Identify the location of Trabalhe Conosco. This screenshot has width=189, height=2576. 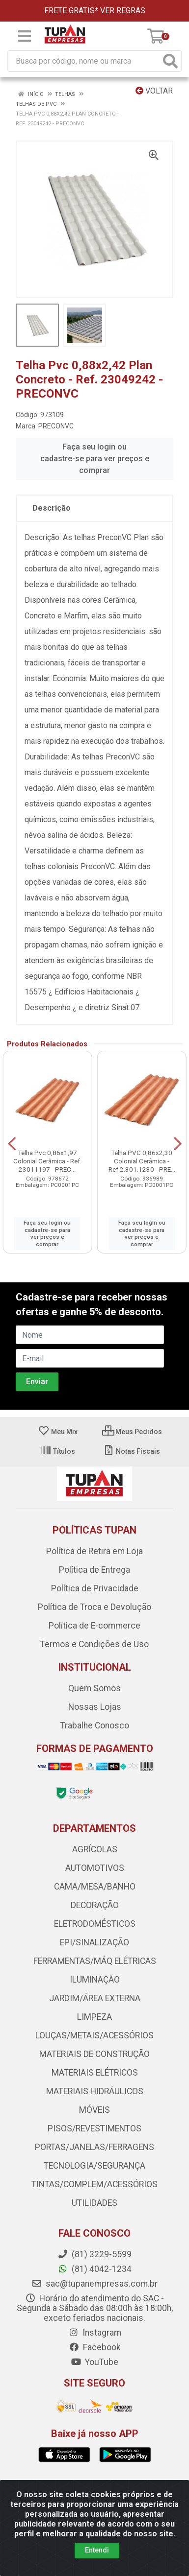
(94, 1725).